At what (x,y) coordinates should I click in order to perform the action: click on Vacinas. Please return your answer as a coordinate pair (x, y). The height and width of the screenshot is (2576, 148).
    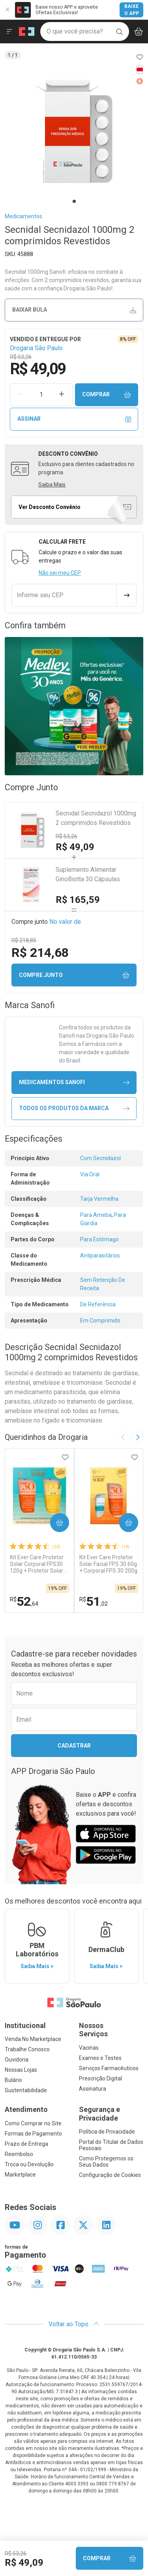
    Looking at the image, I should click on (89, 2048).